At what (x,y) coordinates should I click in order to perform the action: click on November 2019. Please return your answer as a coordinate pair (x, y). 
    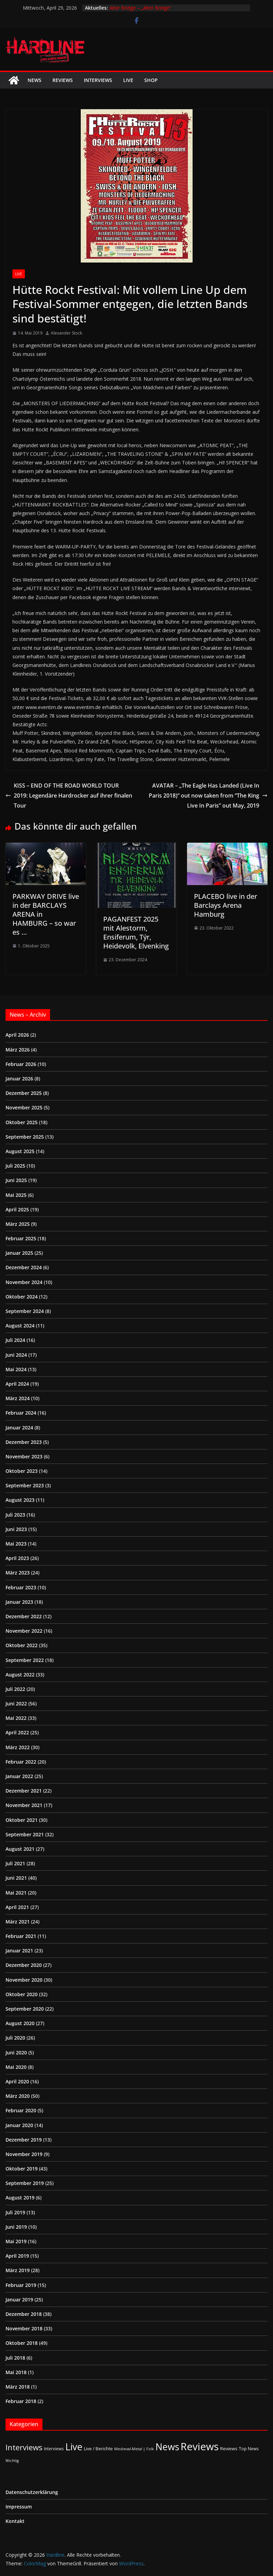
    Looking at the image, I should click on (24, 2154).